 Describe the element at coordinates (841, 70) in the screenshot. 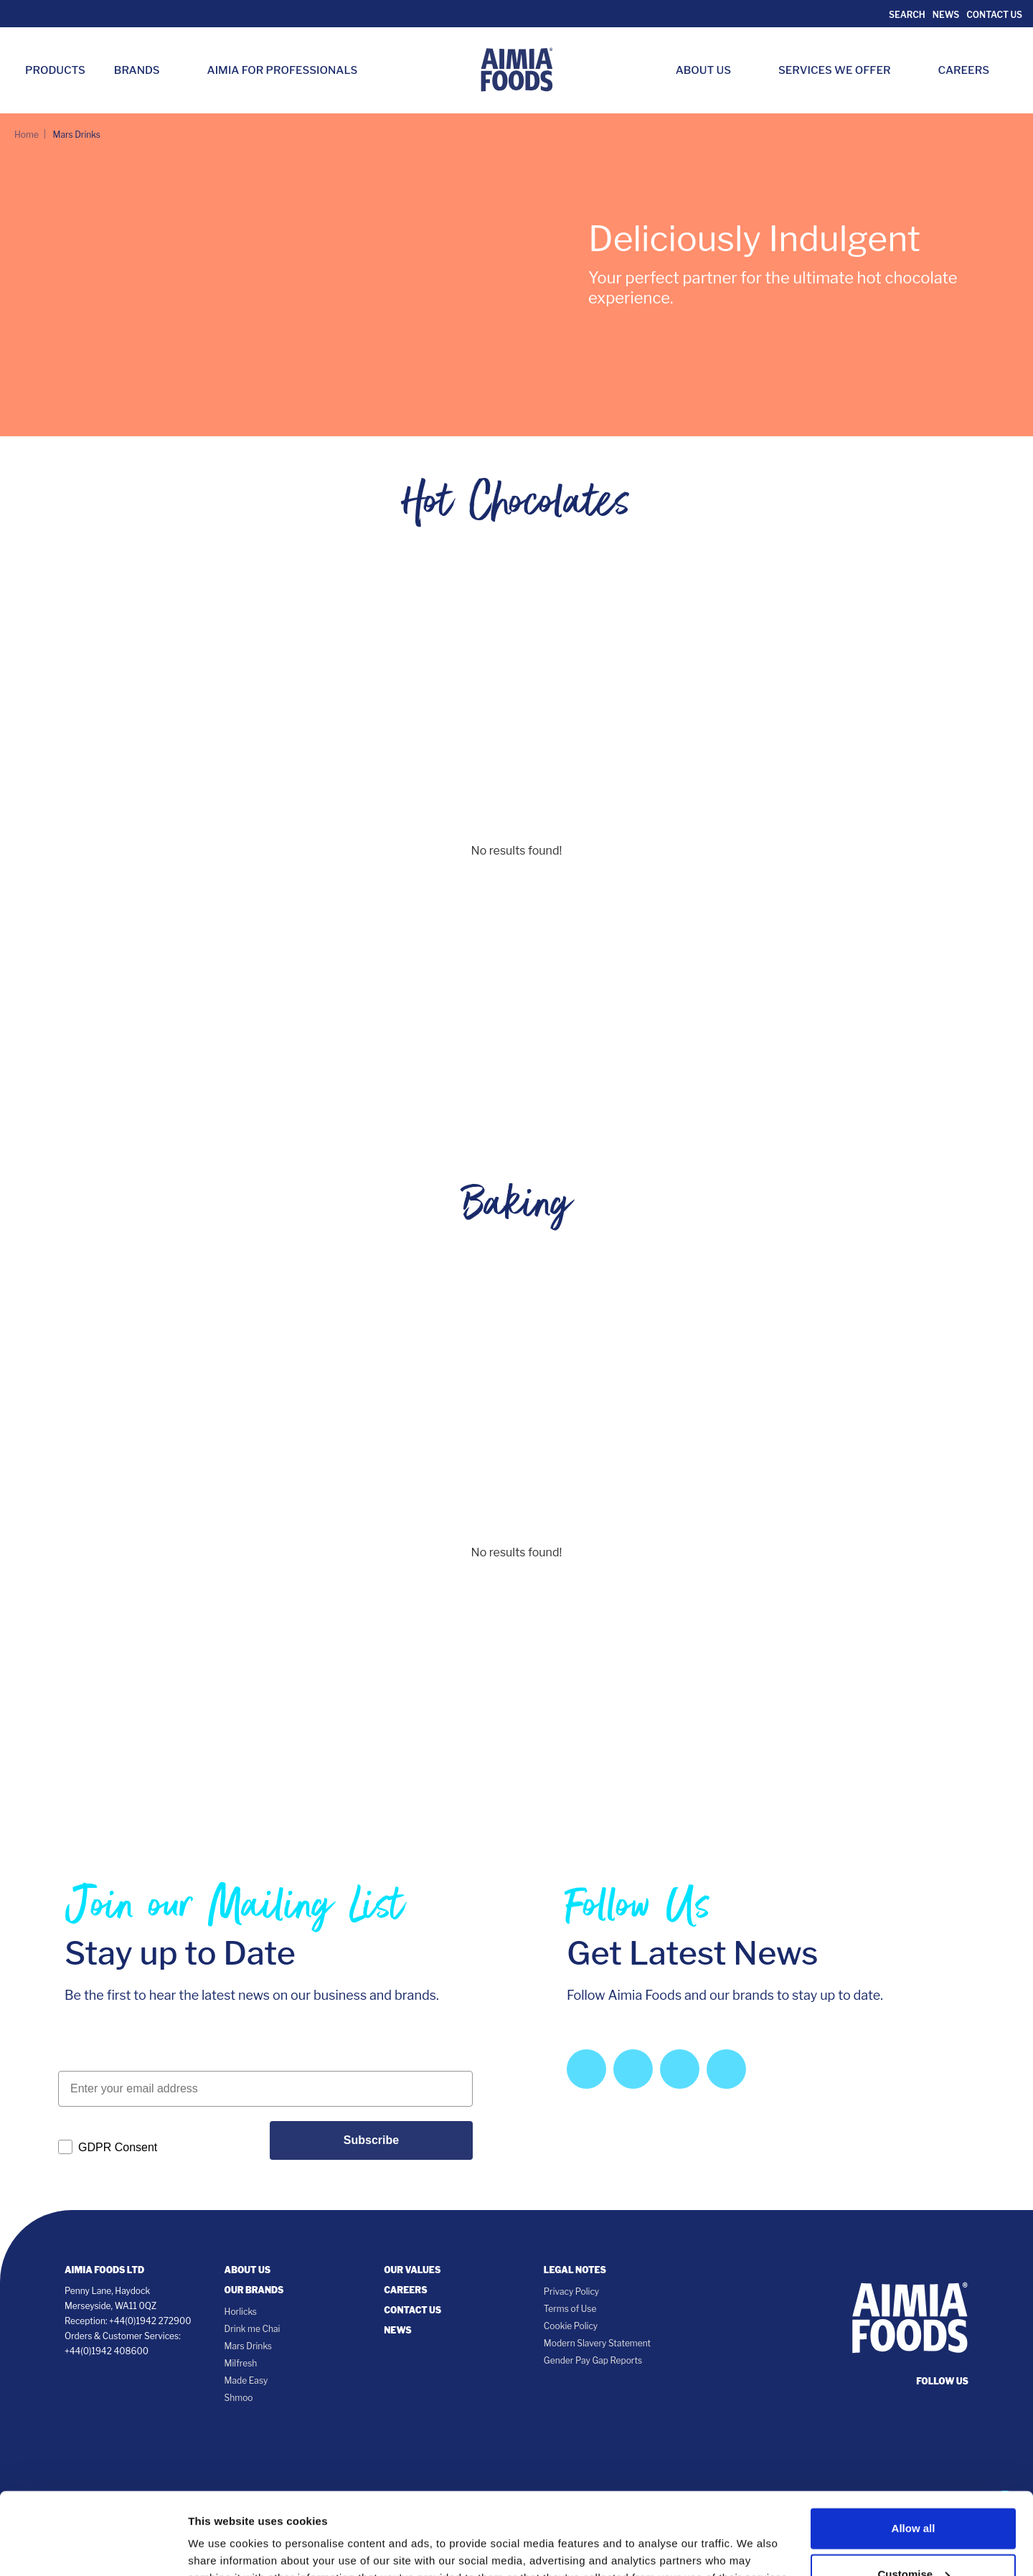

I see `Services we Offer` at that location.